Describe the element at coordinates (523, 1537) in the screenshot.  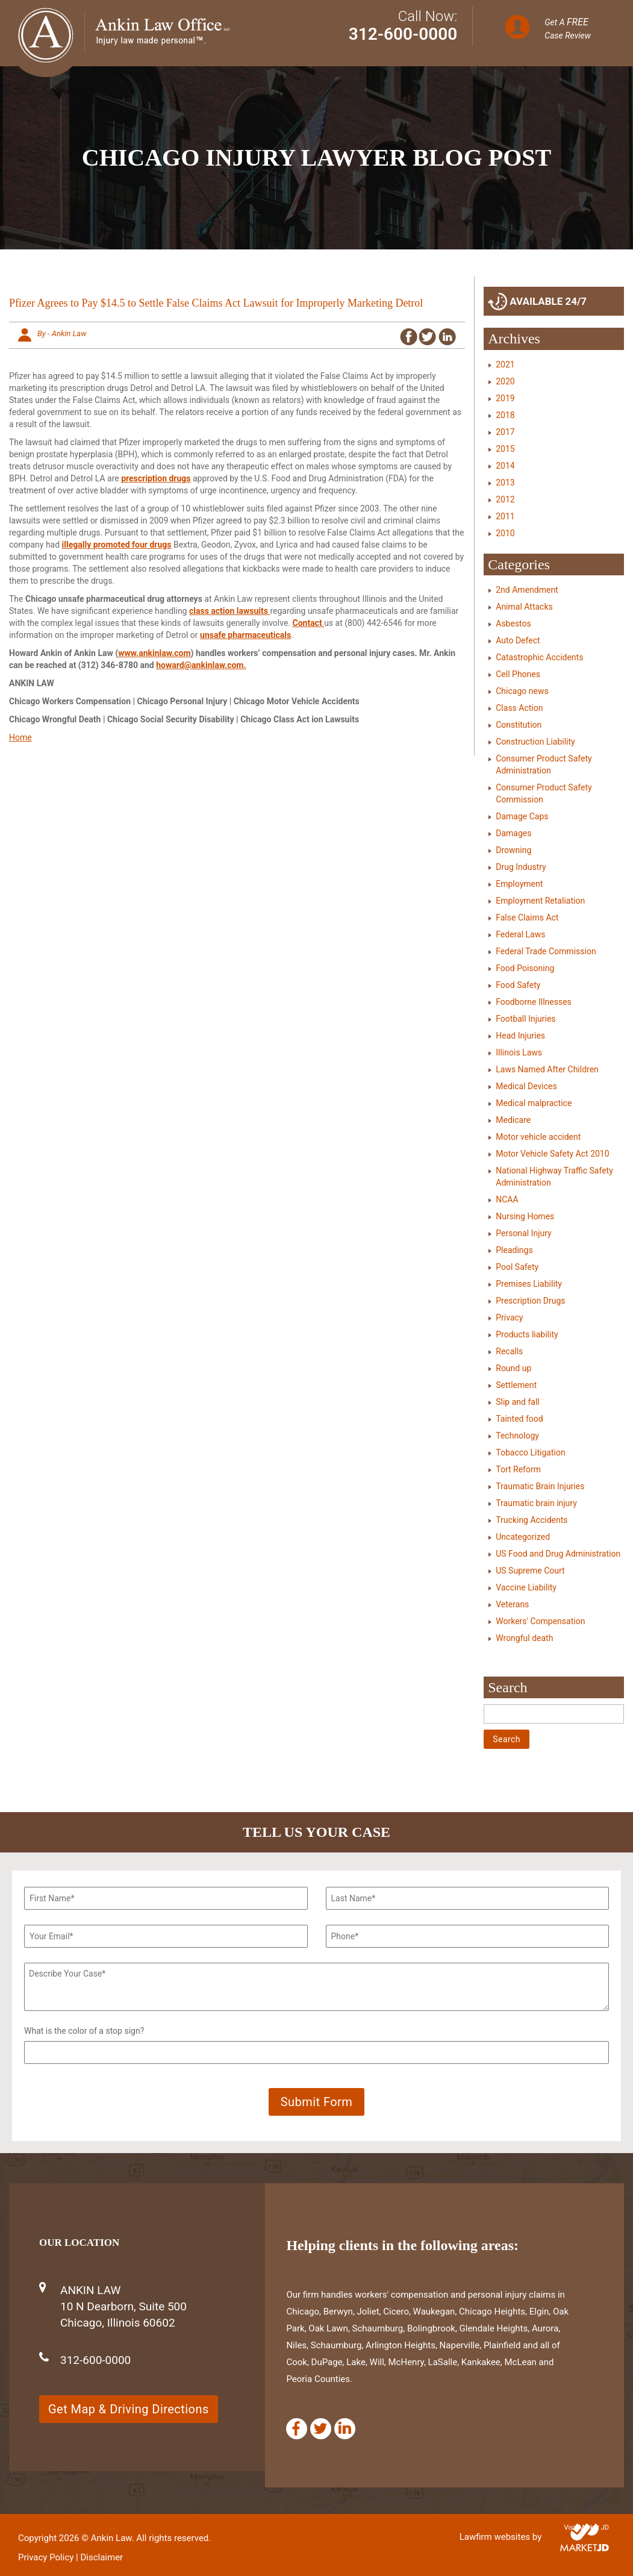
I see `Uncategorized` at that location.